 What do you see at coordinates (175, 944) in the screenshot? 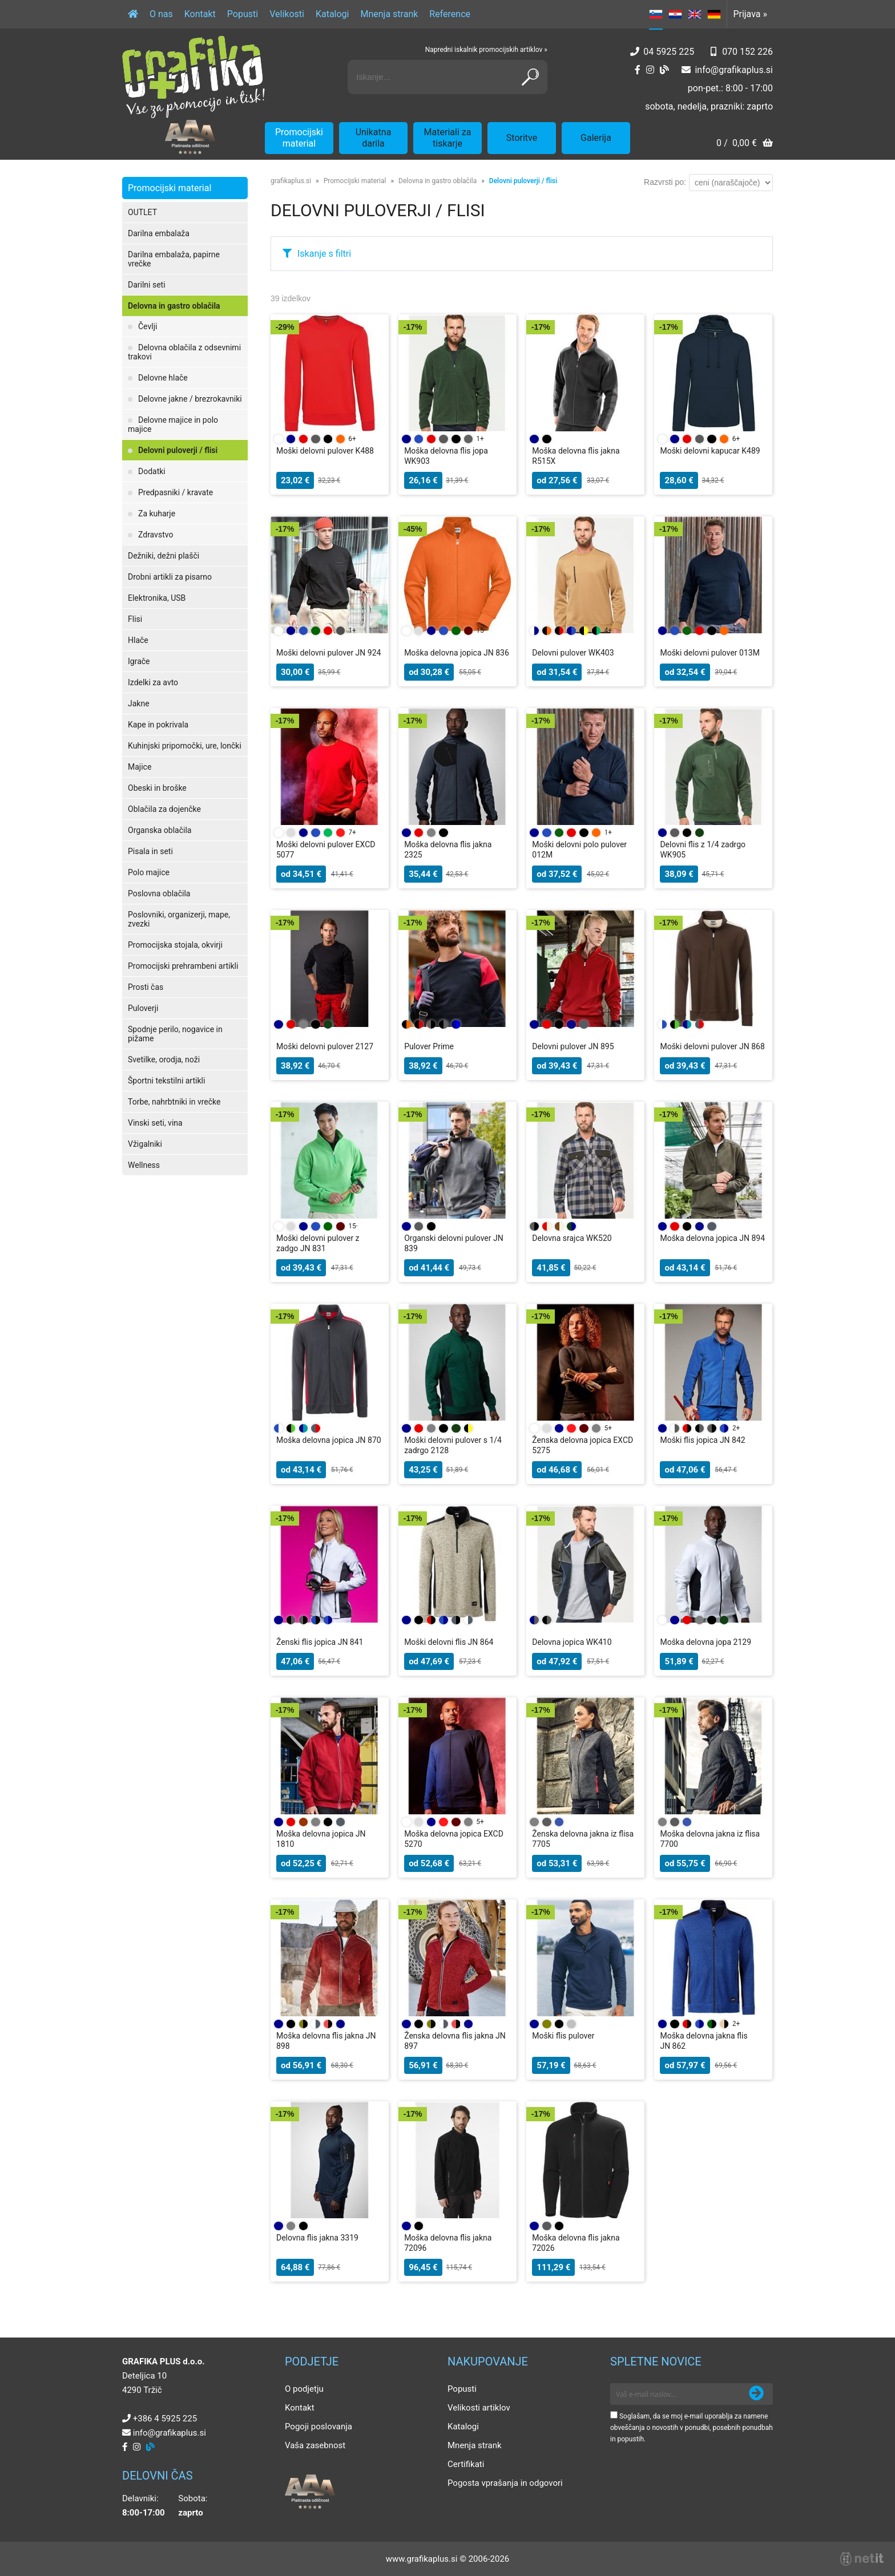
I see `Promocijska stojala, okvirji` at bounding box center [175, 944].